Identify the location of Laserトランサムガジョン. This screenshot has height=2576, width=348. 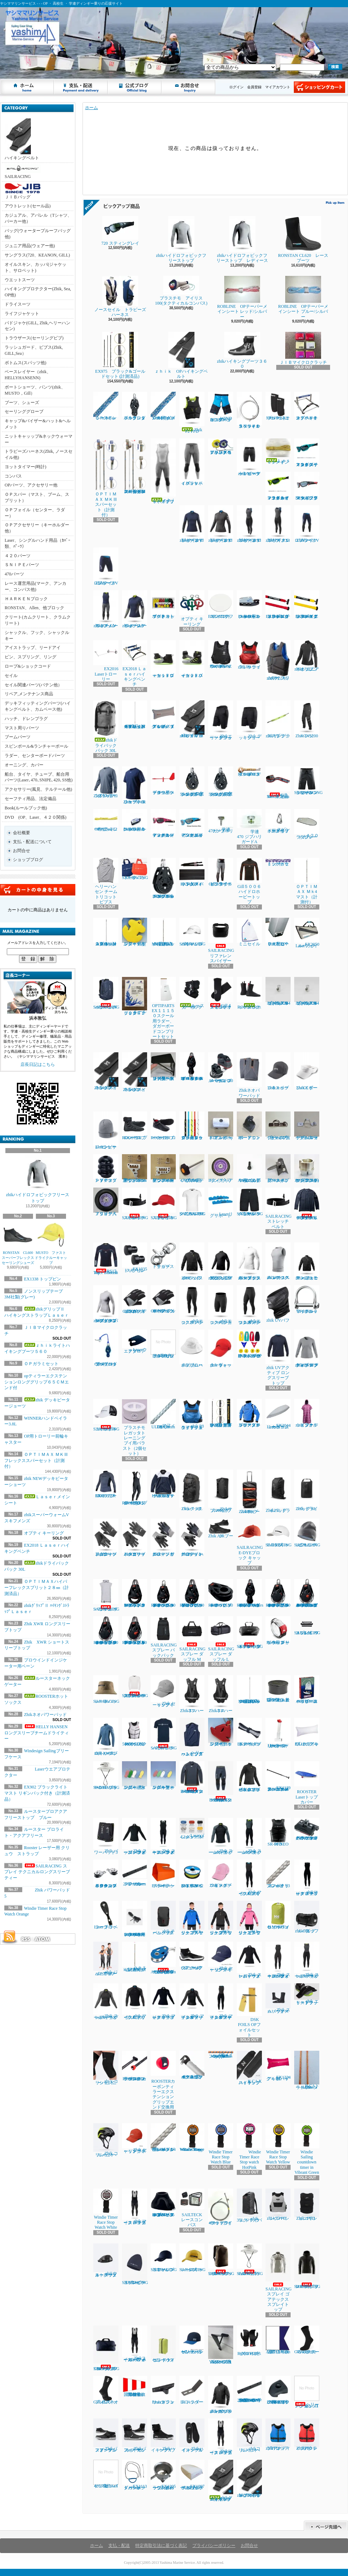
(163, 2390).